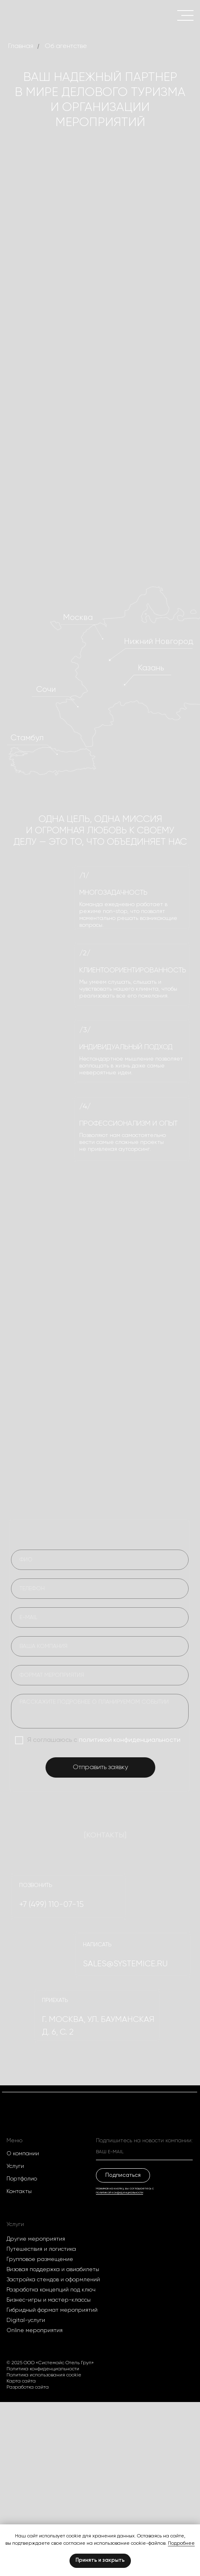 Image resolution: width=200 pixels, height=2576 pixels. Describe the element at coordinates (15, 2166) in the screenshot. I see `Услуги` at that location.